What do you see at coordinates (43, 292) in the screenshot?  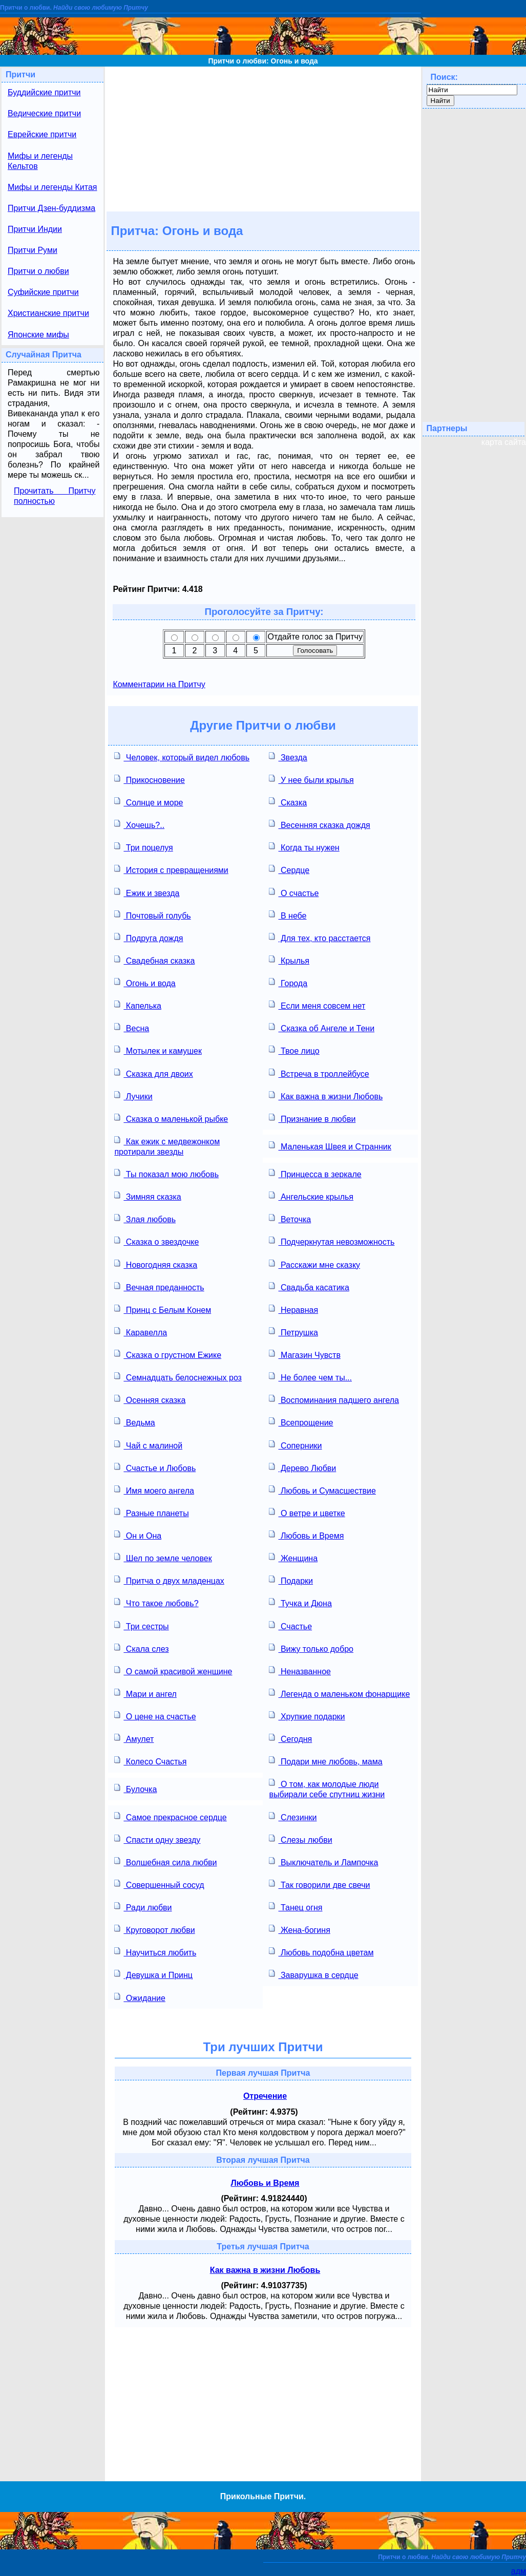 I see `Суфийские притчи` at bounding box center [43, 292].